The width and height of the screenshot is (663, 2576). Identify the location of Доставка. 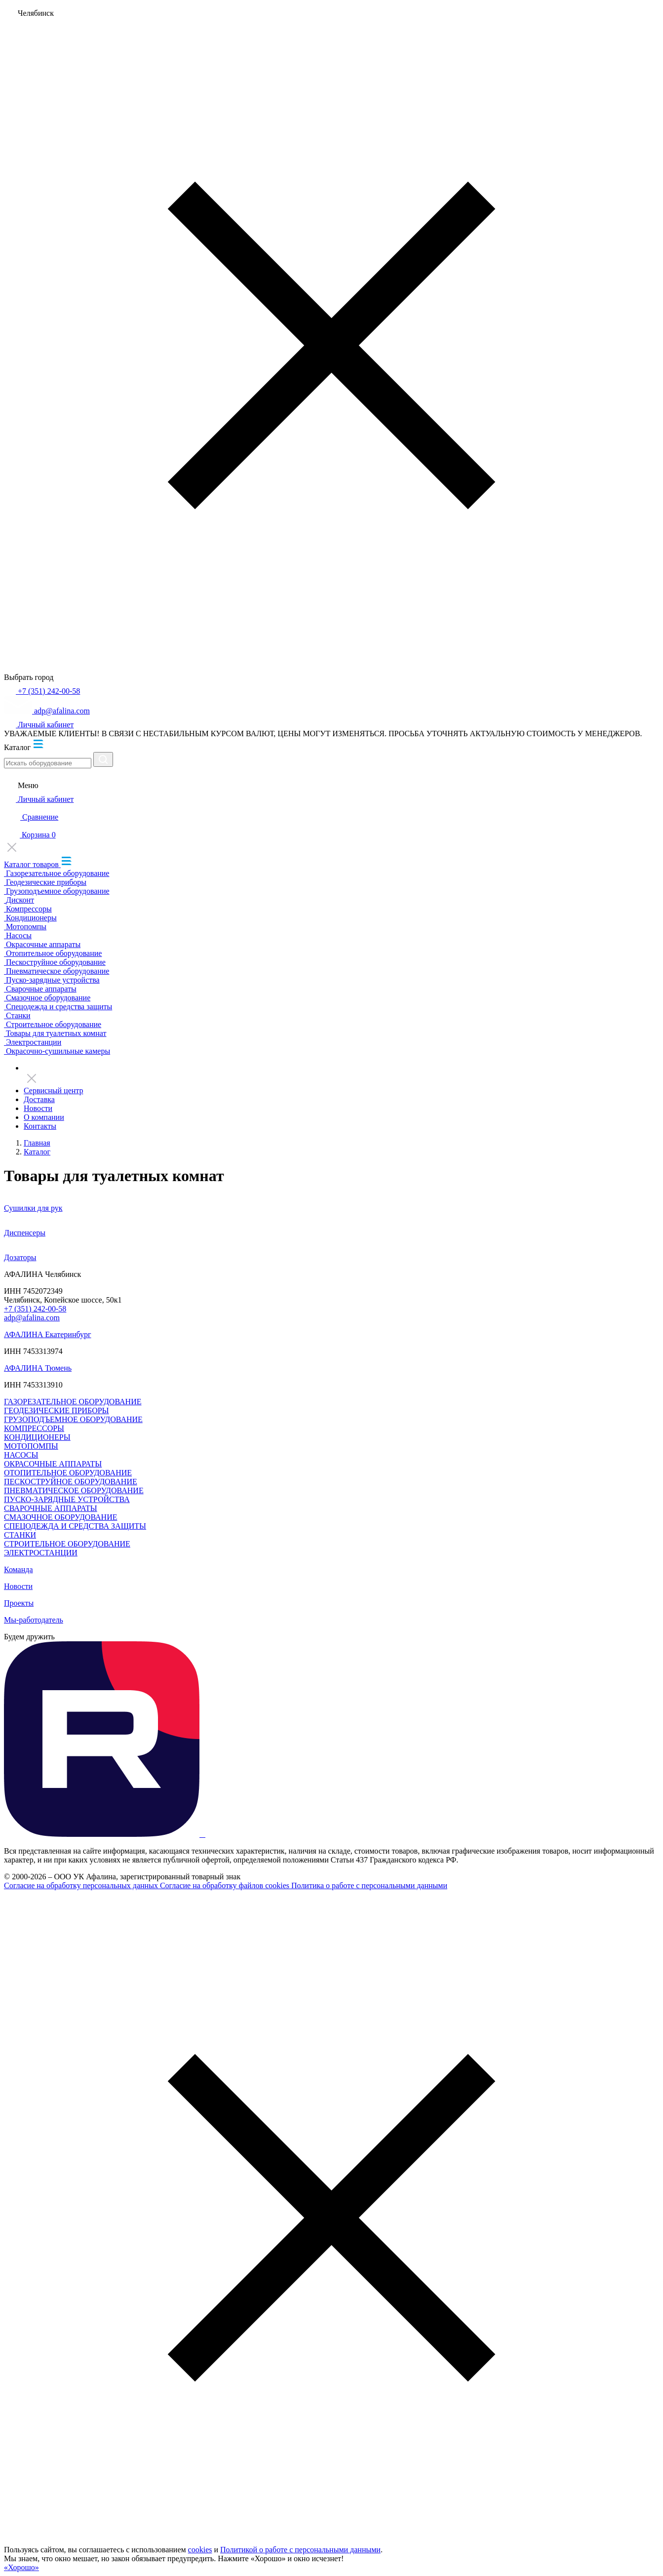
(39, 1099).